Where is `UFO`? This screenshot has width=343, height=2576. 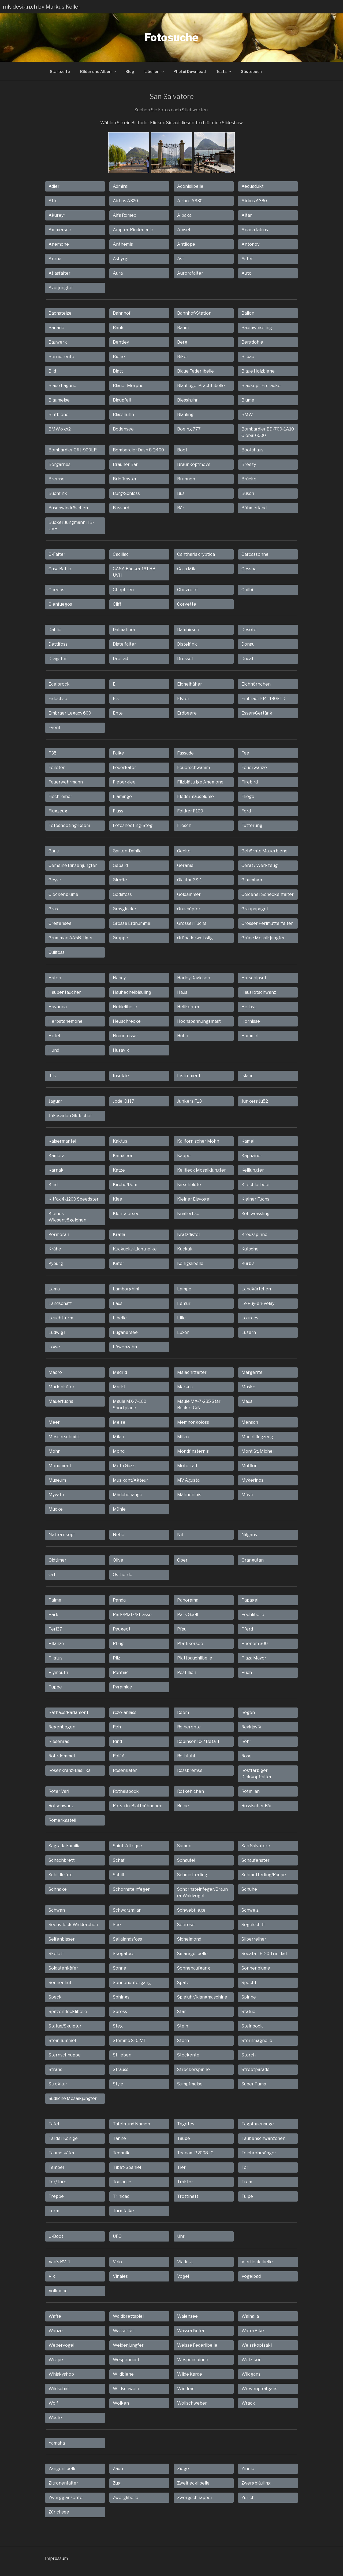
UFO is located at coordinates (117, 2236).